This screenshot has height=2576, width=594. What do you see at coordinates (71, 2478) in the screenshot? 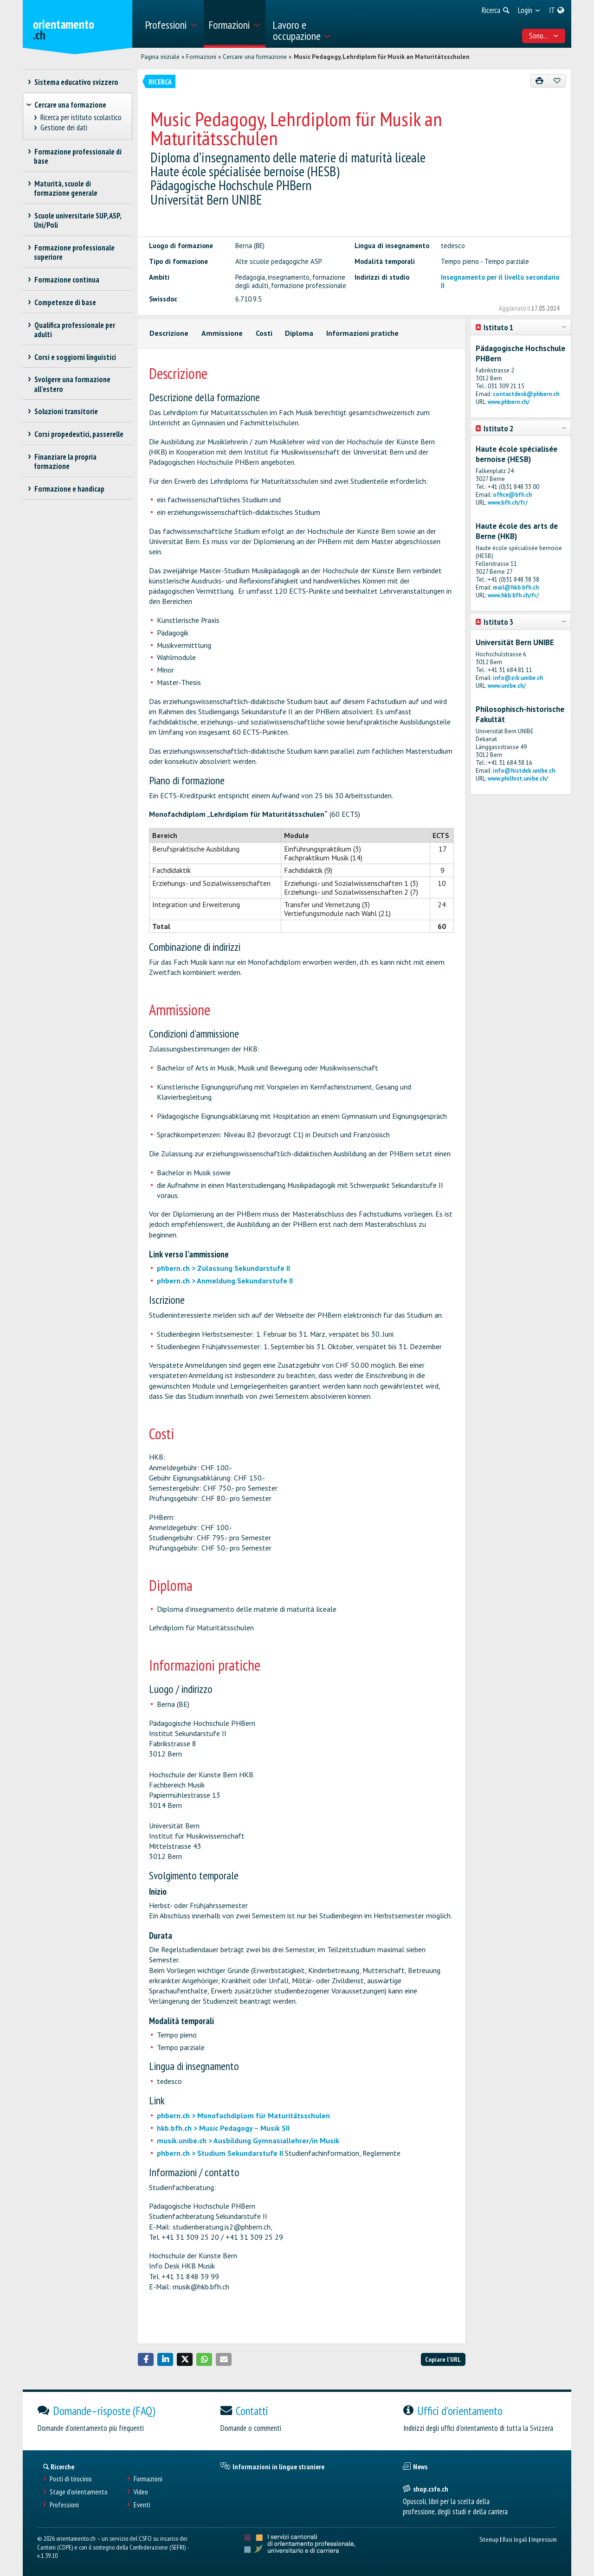
I see `Posti di tirocinio` at bounding box center [71, 2478].